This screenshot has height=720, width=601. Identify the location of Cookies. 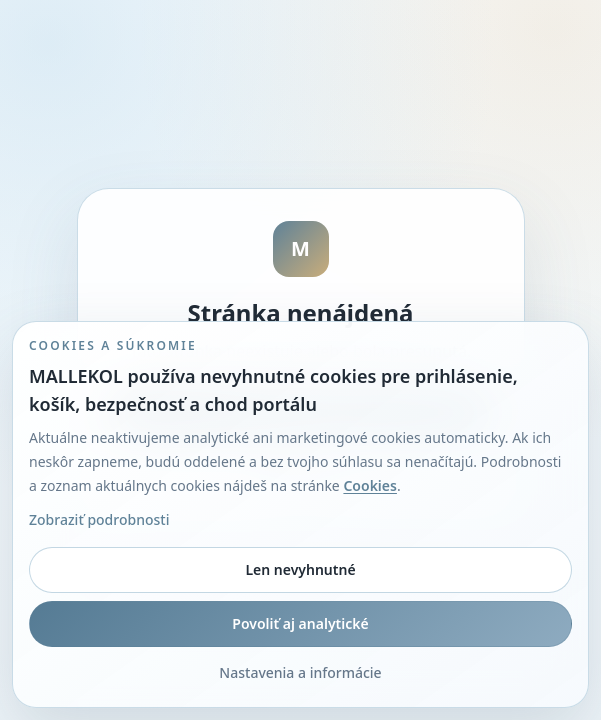
(370, 485).